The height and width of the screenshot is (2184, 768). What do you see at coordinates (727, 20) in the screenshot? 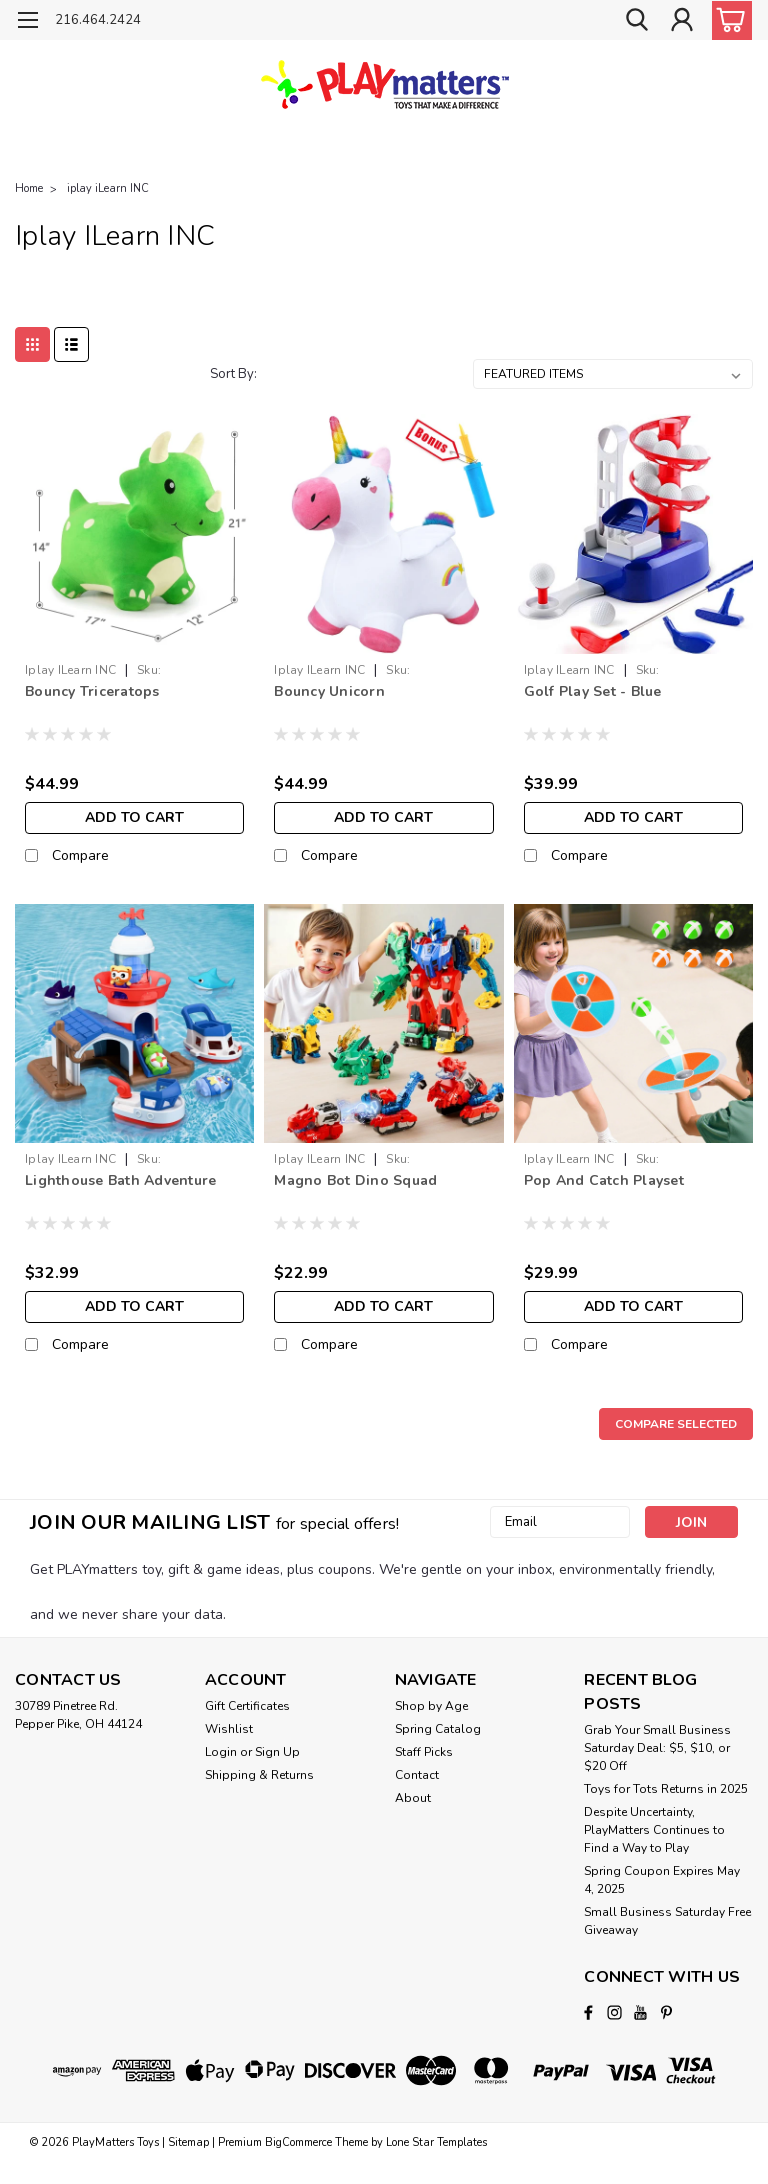
I see `[cart-preview-dropdown]` at bounding box center [727, 20].